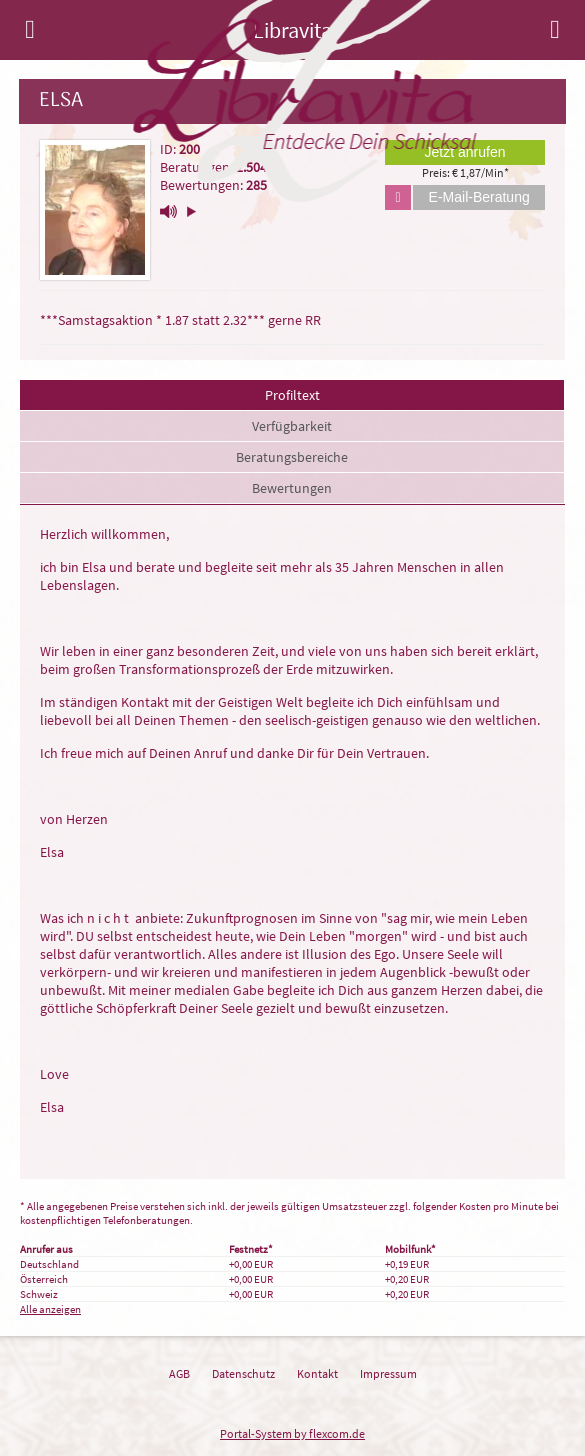 This screenshot has height=1456, width=585. Describe the element at coordinates (50, 1309) in the screenshot. I see `Alle anzeigen` at that location.